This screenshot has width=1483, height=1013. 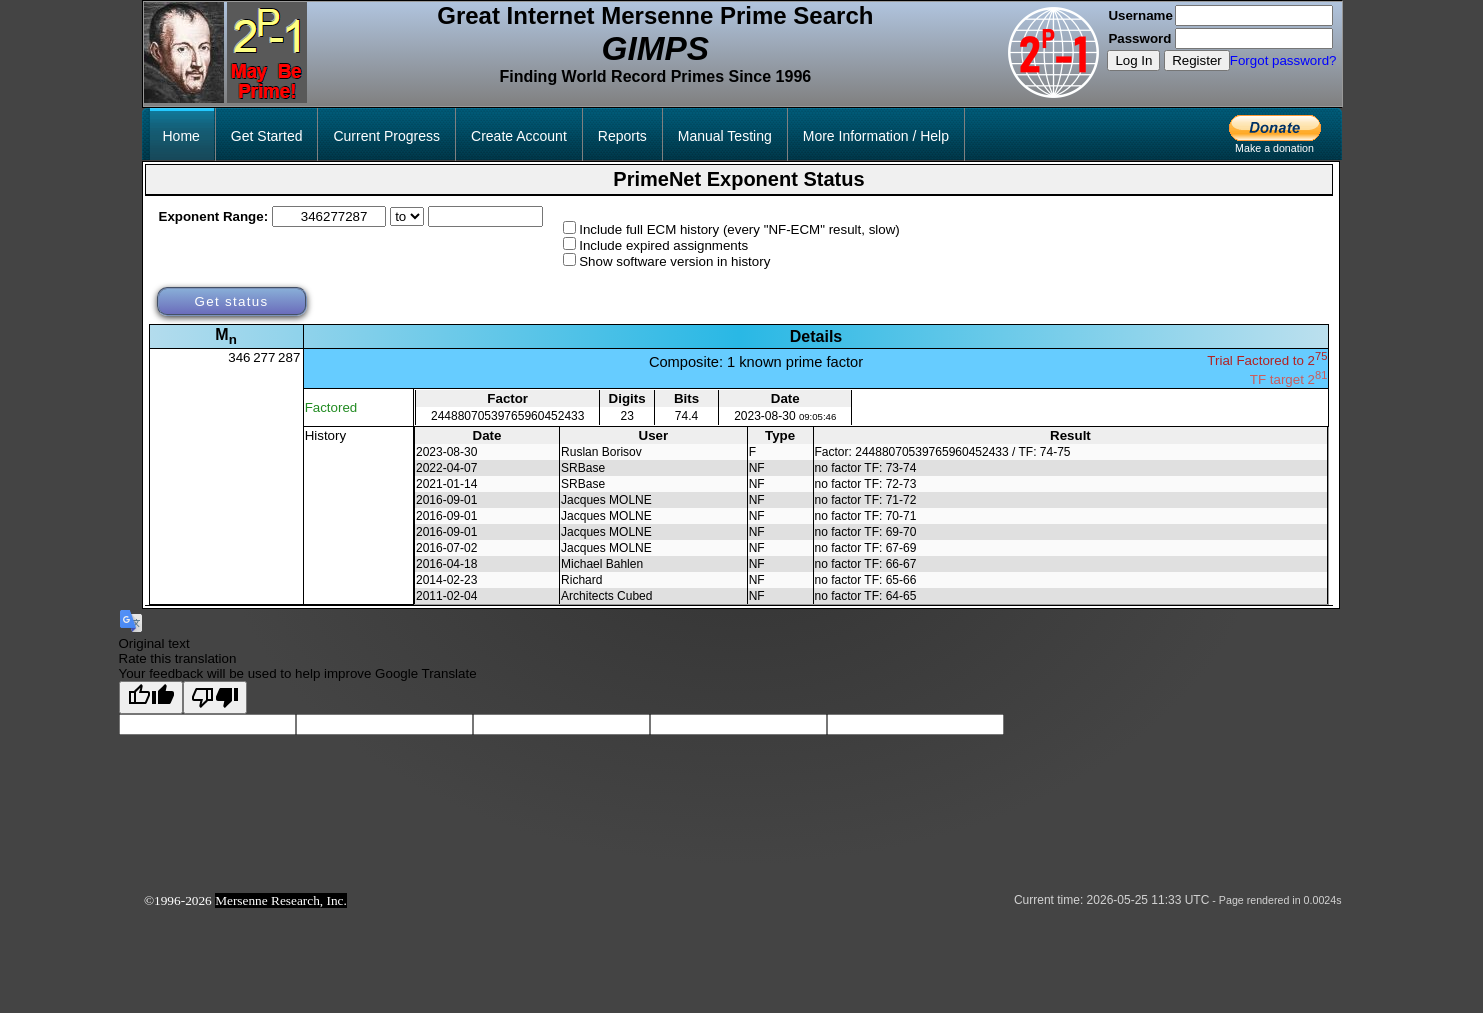 I want to click on Include expired assignments, so click(x=663, y=245).